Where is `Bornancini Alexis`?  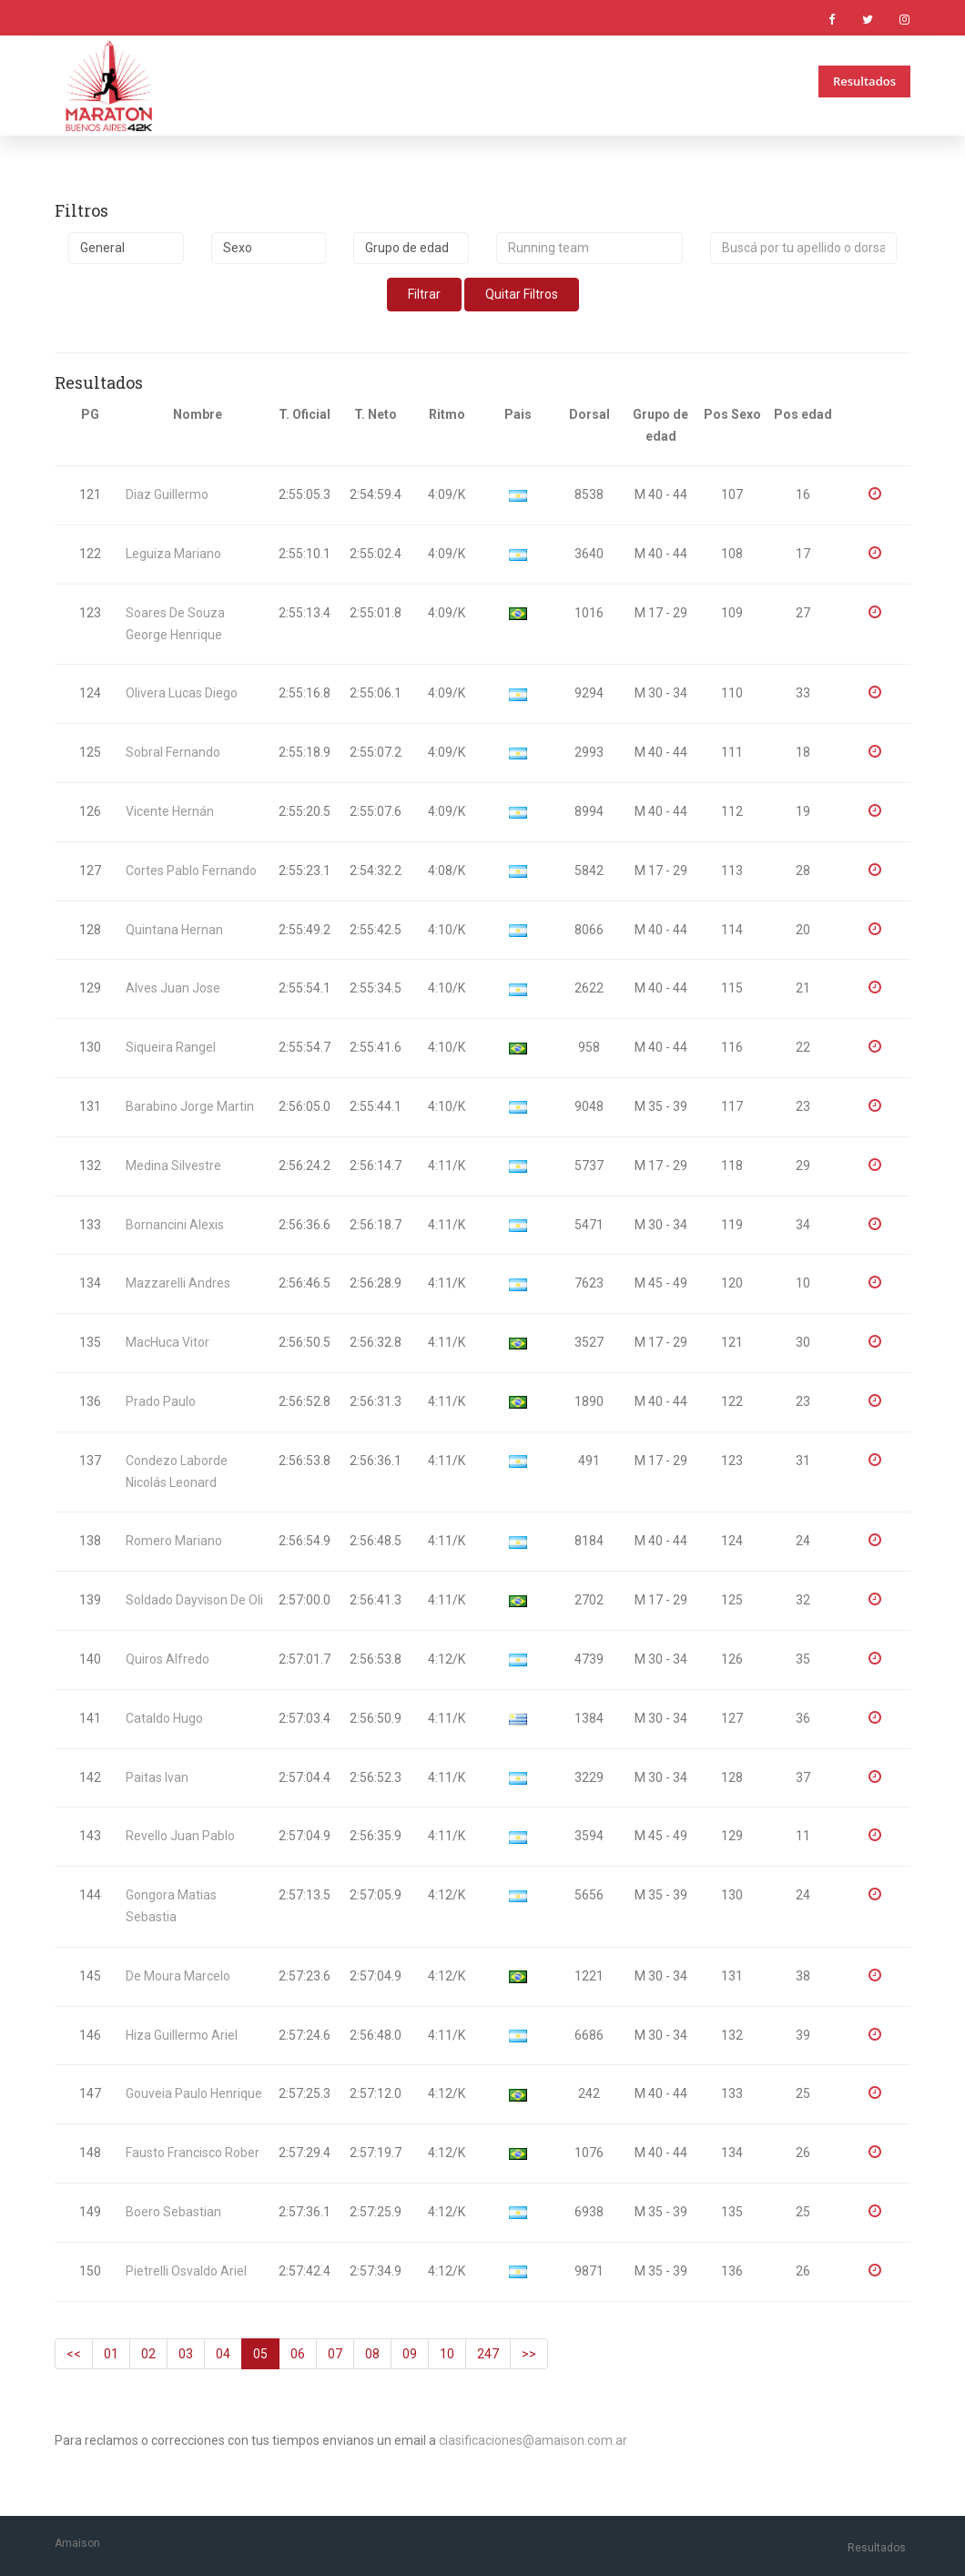
Bornancini Alexis is located at coordinates (175, 1224).